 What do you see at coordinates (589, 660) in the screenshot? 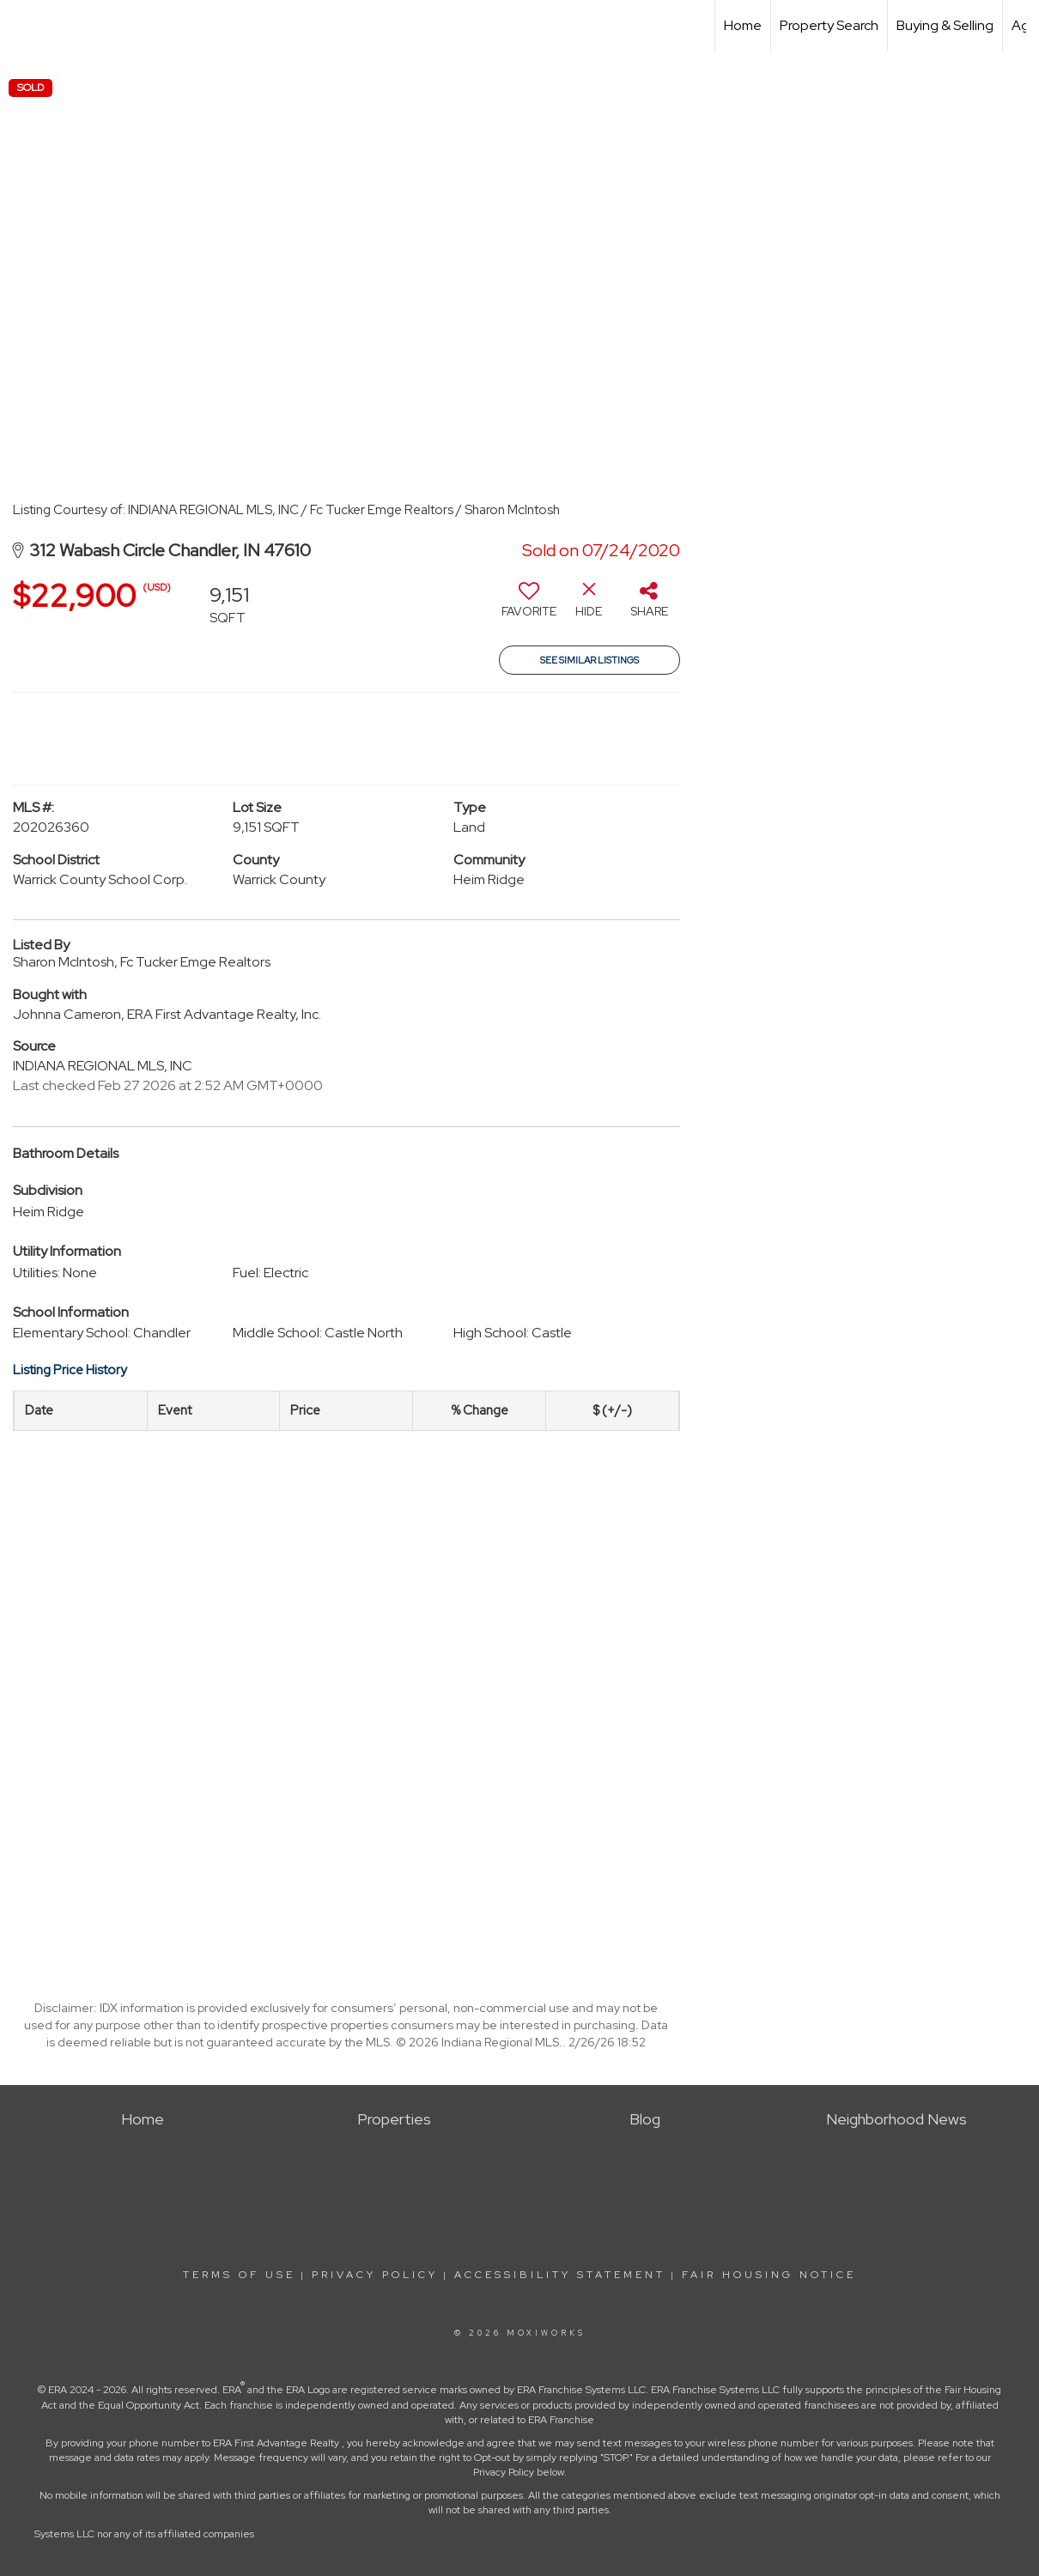
I see `See Similar Listings` at bounding box center [589, 660].